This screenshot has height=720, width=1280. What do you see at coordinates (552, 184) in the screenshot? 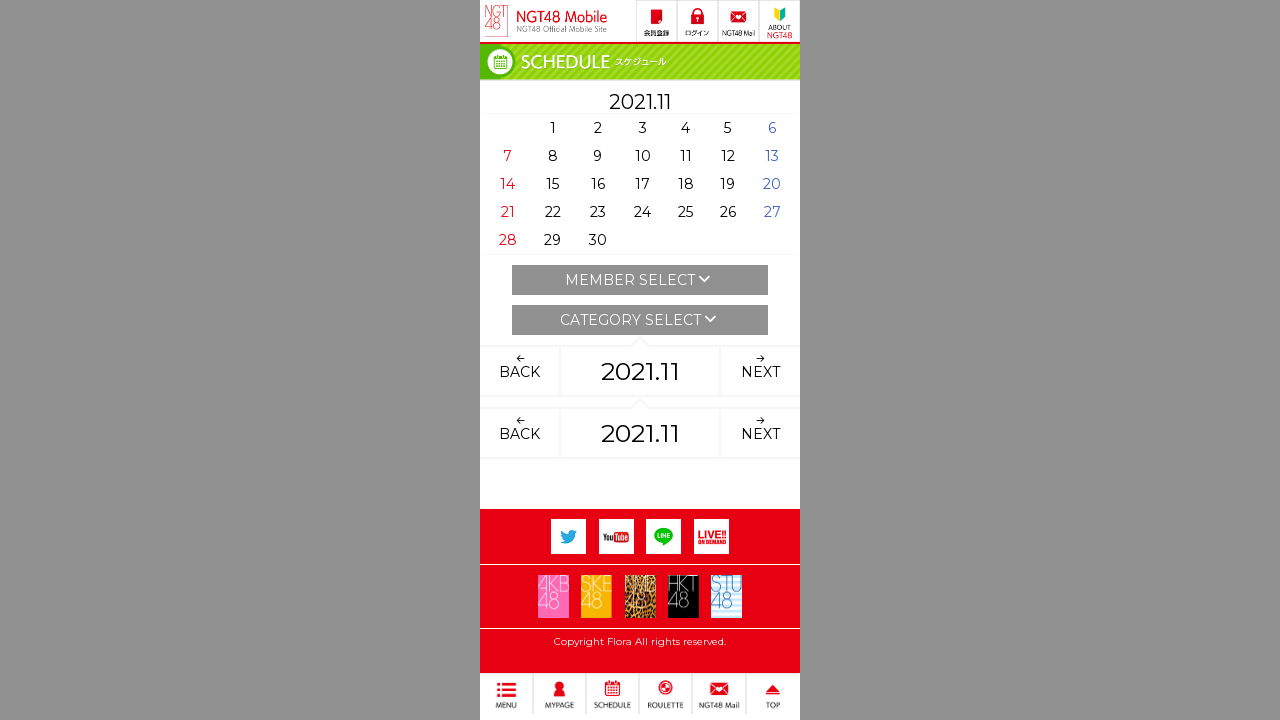
I see `15` at bounding box center [552, 184].